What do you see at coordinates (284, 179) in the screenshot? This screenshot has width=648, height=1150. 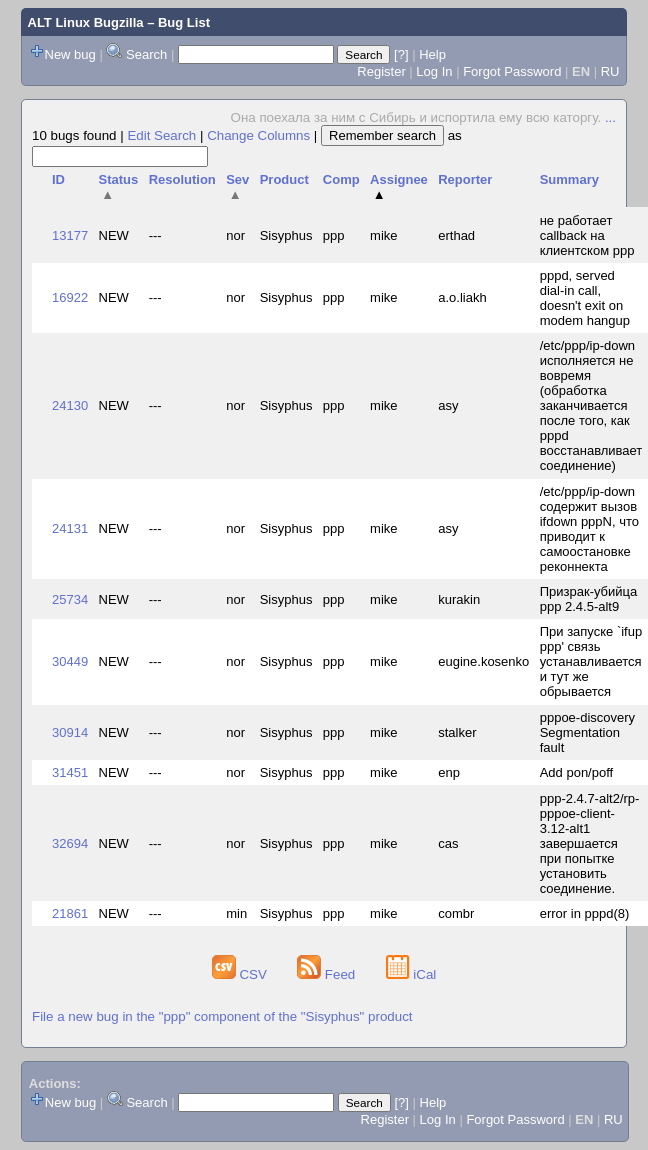 I see `Product` at bounding box center [284, 179].